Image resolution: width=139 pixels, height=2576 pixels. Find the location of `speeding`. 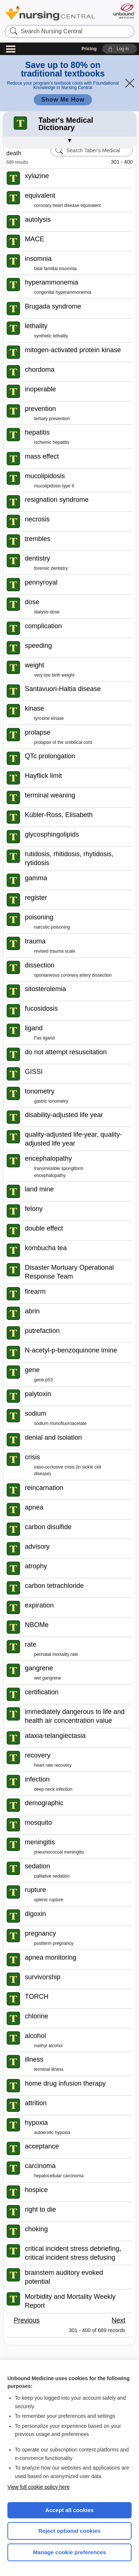

speeding is located at coordinates (38, 645).